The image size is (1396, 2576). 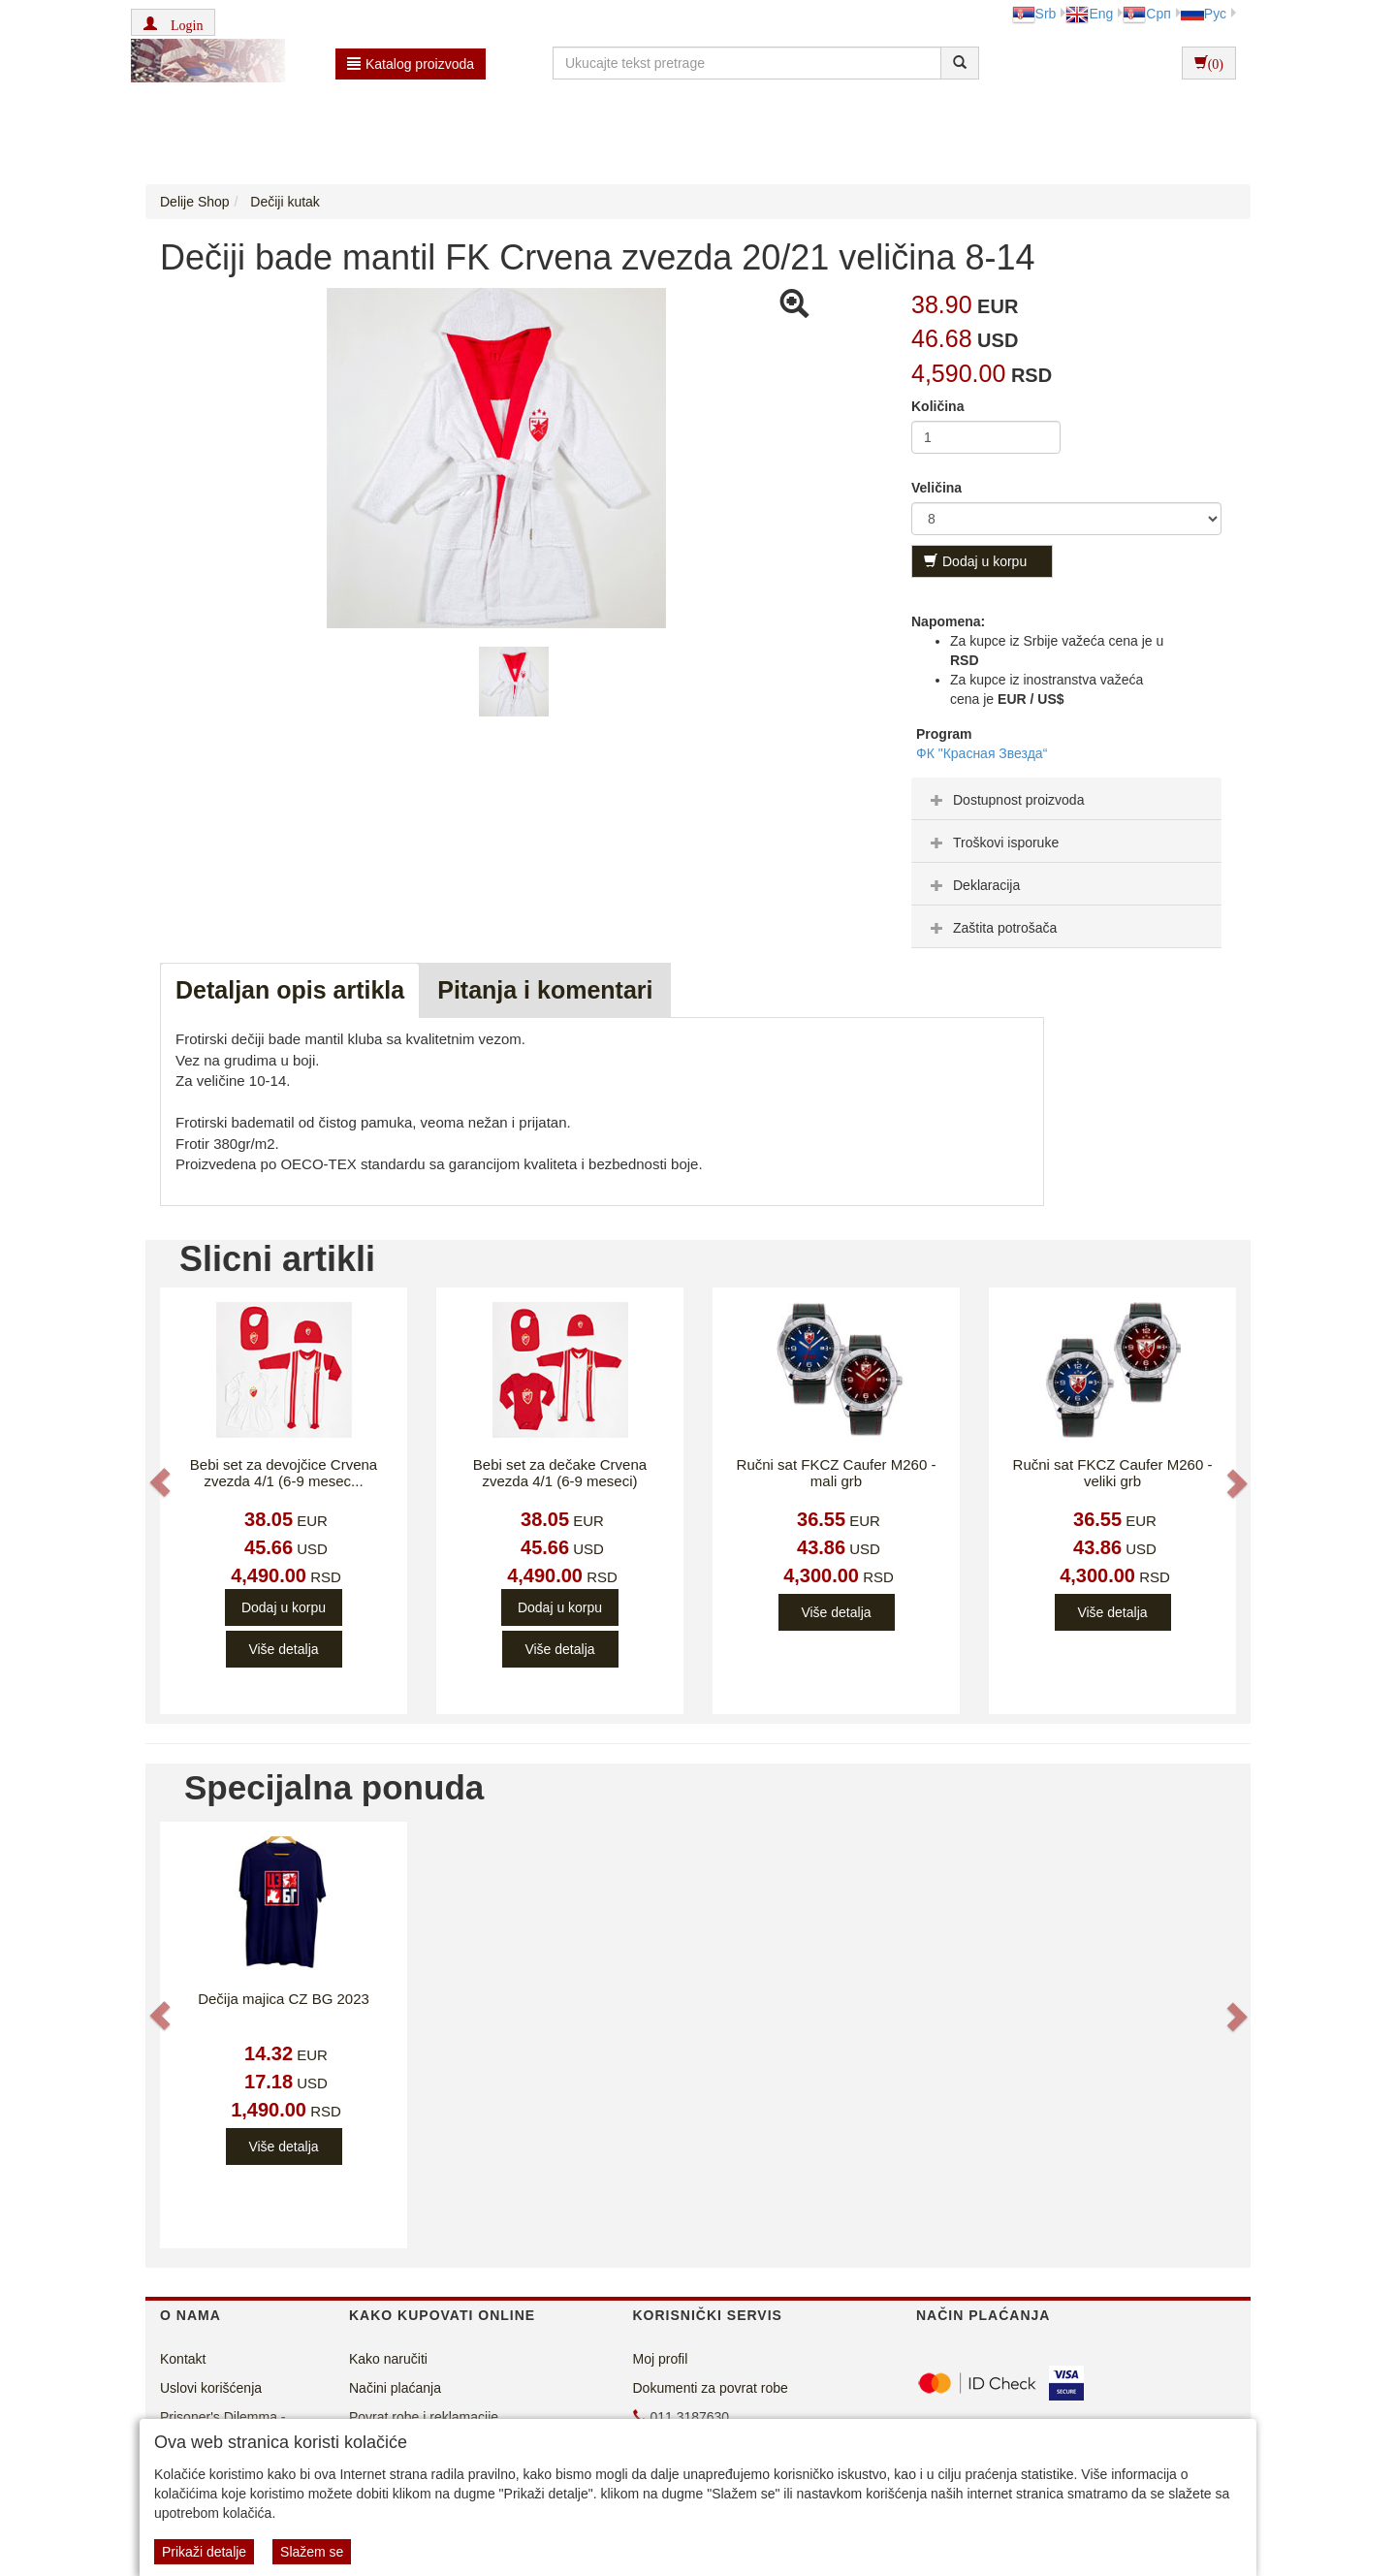 What do you see at coordinates (544, 989) in the screenshot?
I see `Pitanja i komentari` at bounding box center [544, 989].